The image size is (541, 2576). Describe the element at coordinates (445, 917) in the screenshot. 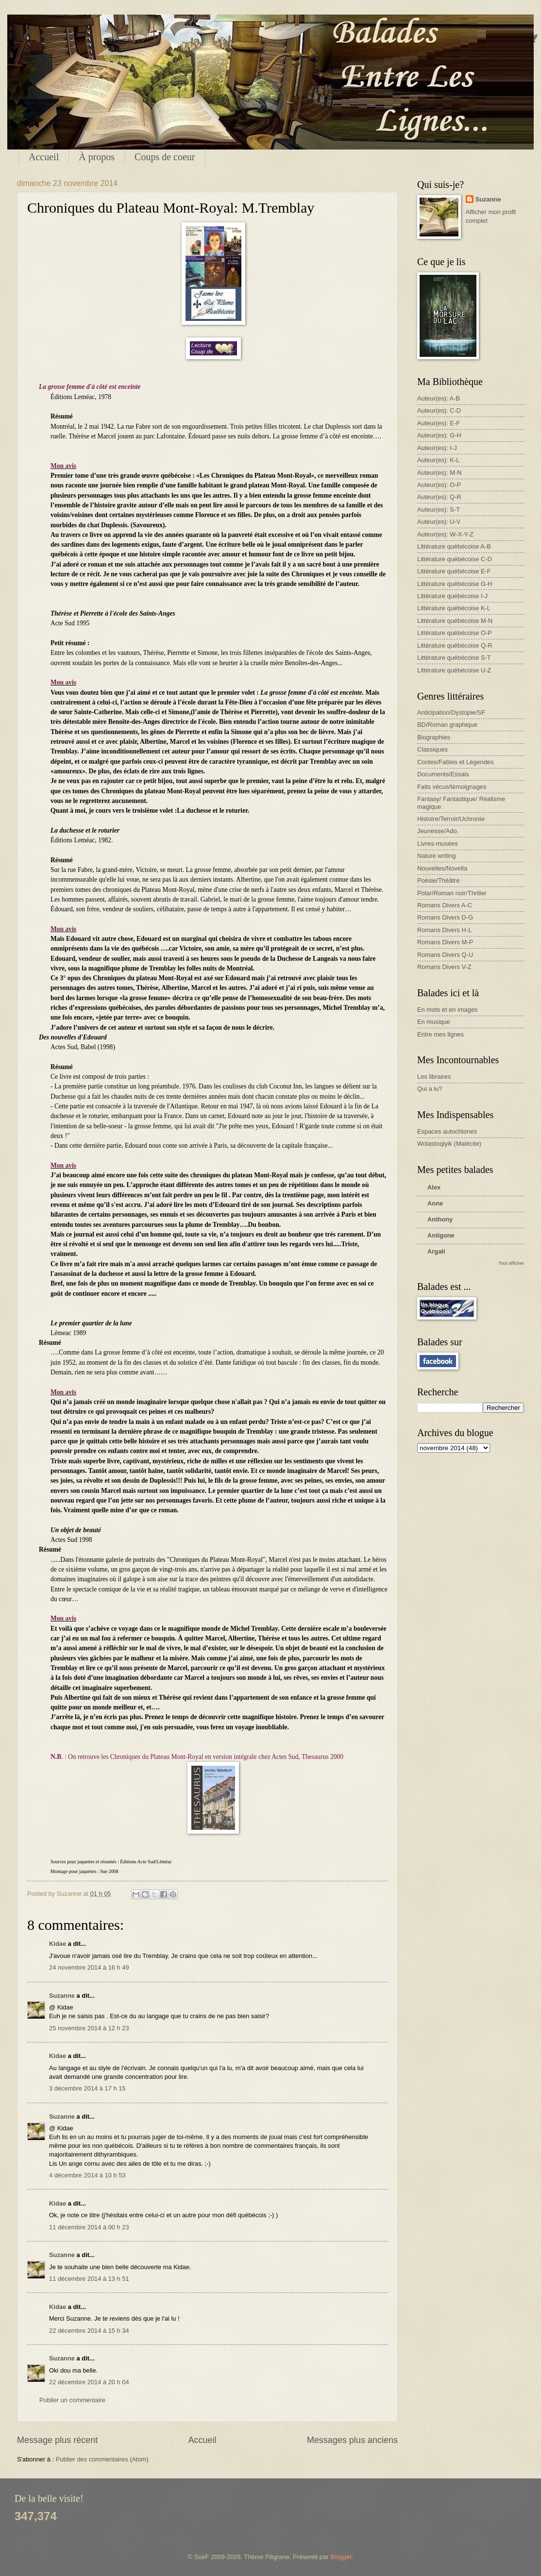

I see `Romans Divers D-G` at that location.